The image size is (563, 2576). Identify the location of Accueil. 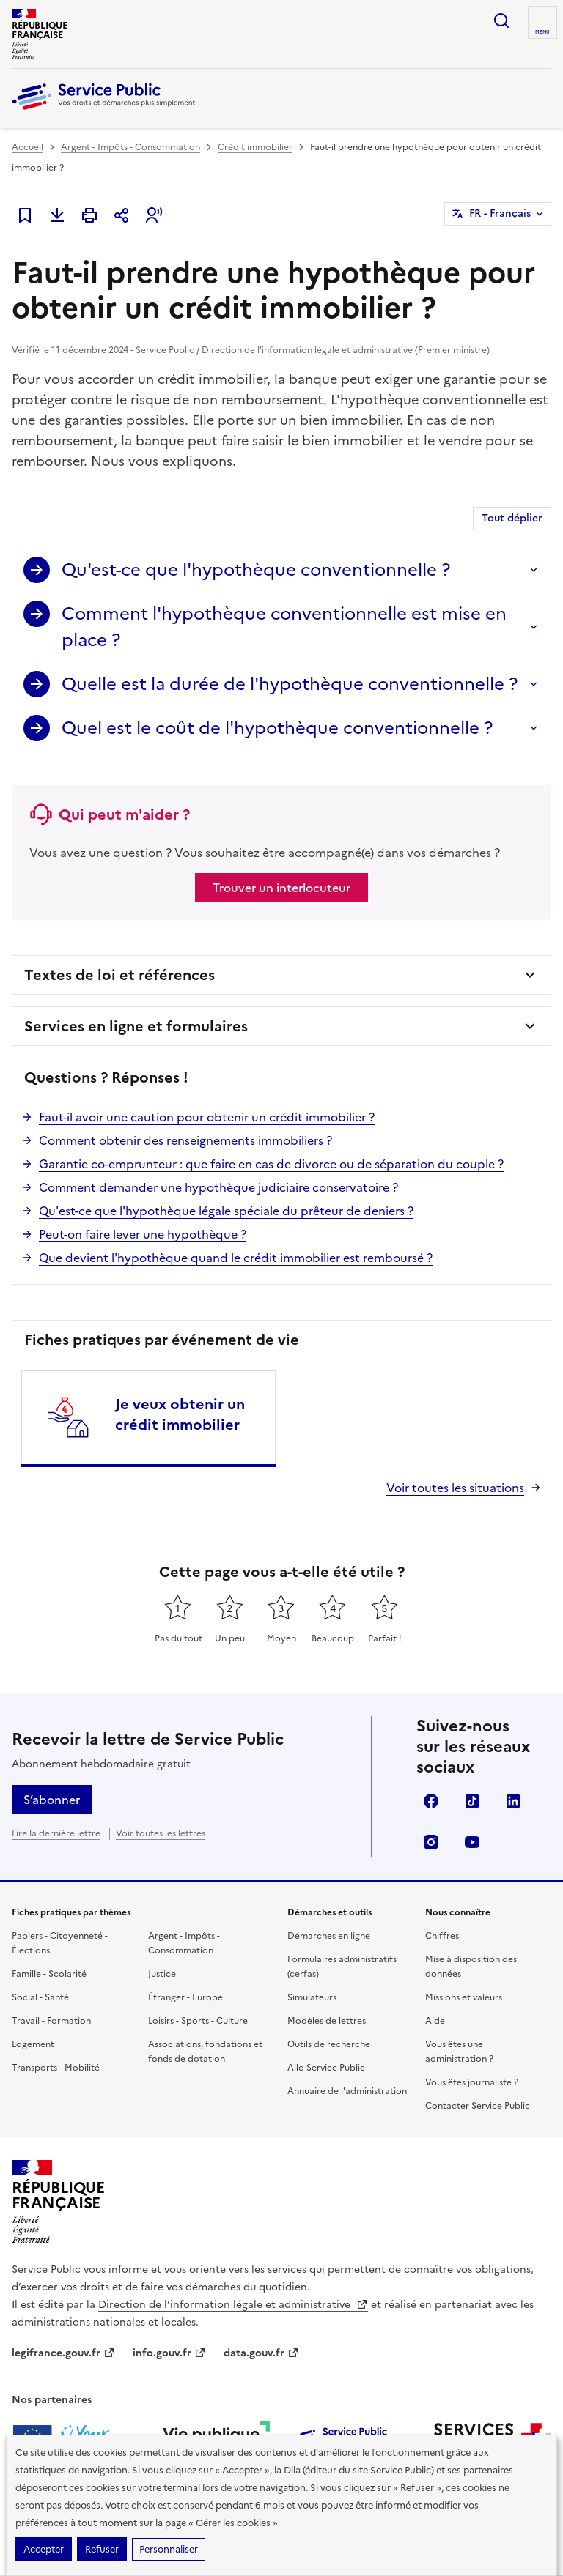
(27, 147).